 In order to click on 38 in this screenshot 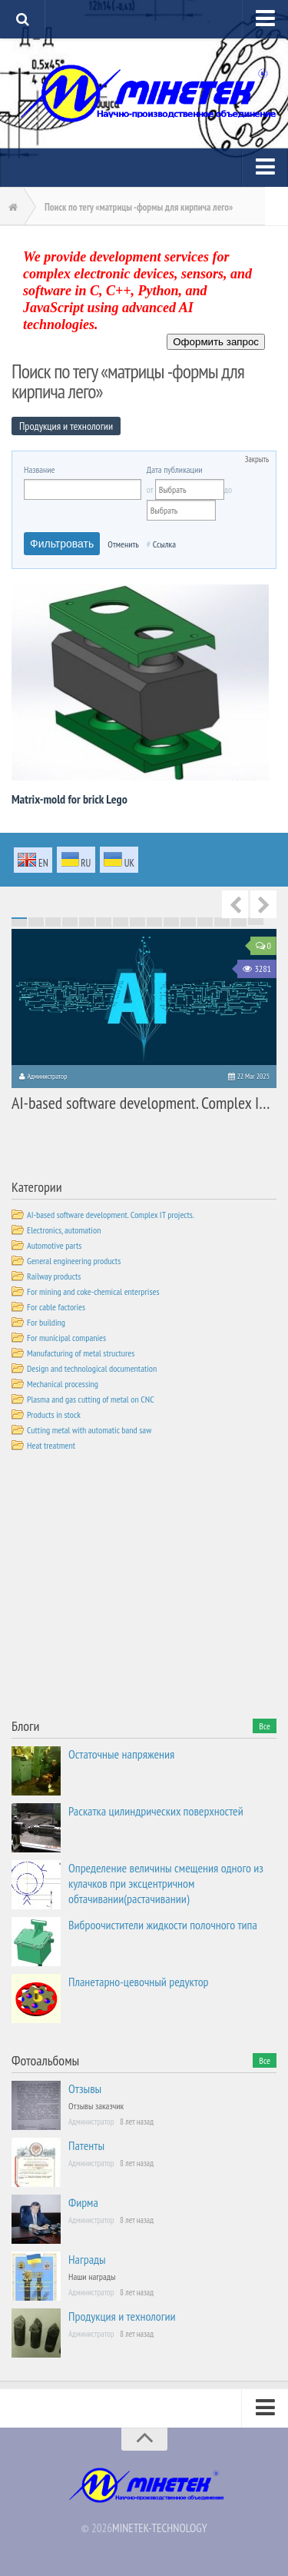, I will do `click(137, 921)`.